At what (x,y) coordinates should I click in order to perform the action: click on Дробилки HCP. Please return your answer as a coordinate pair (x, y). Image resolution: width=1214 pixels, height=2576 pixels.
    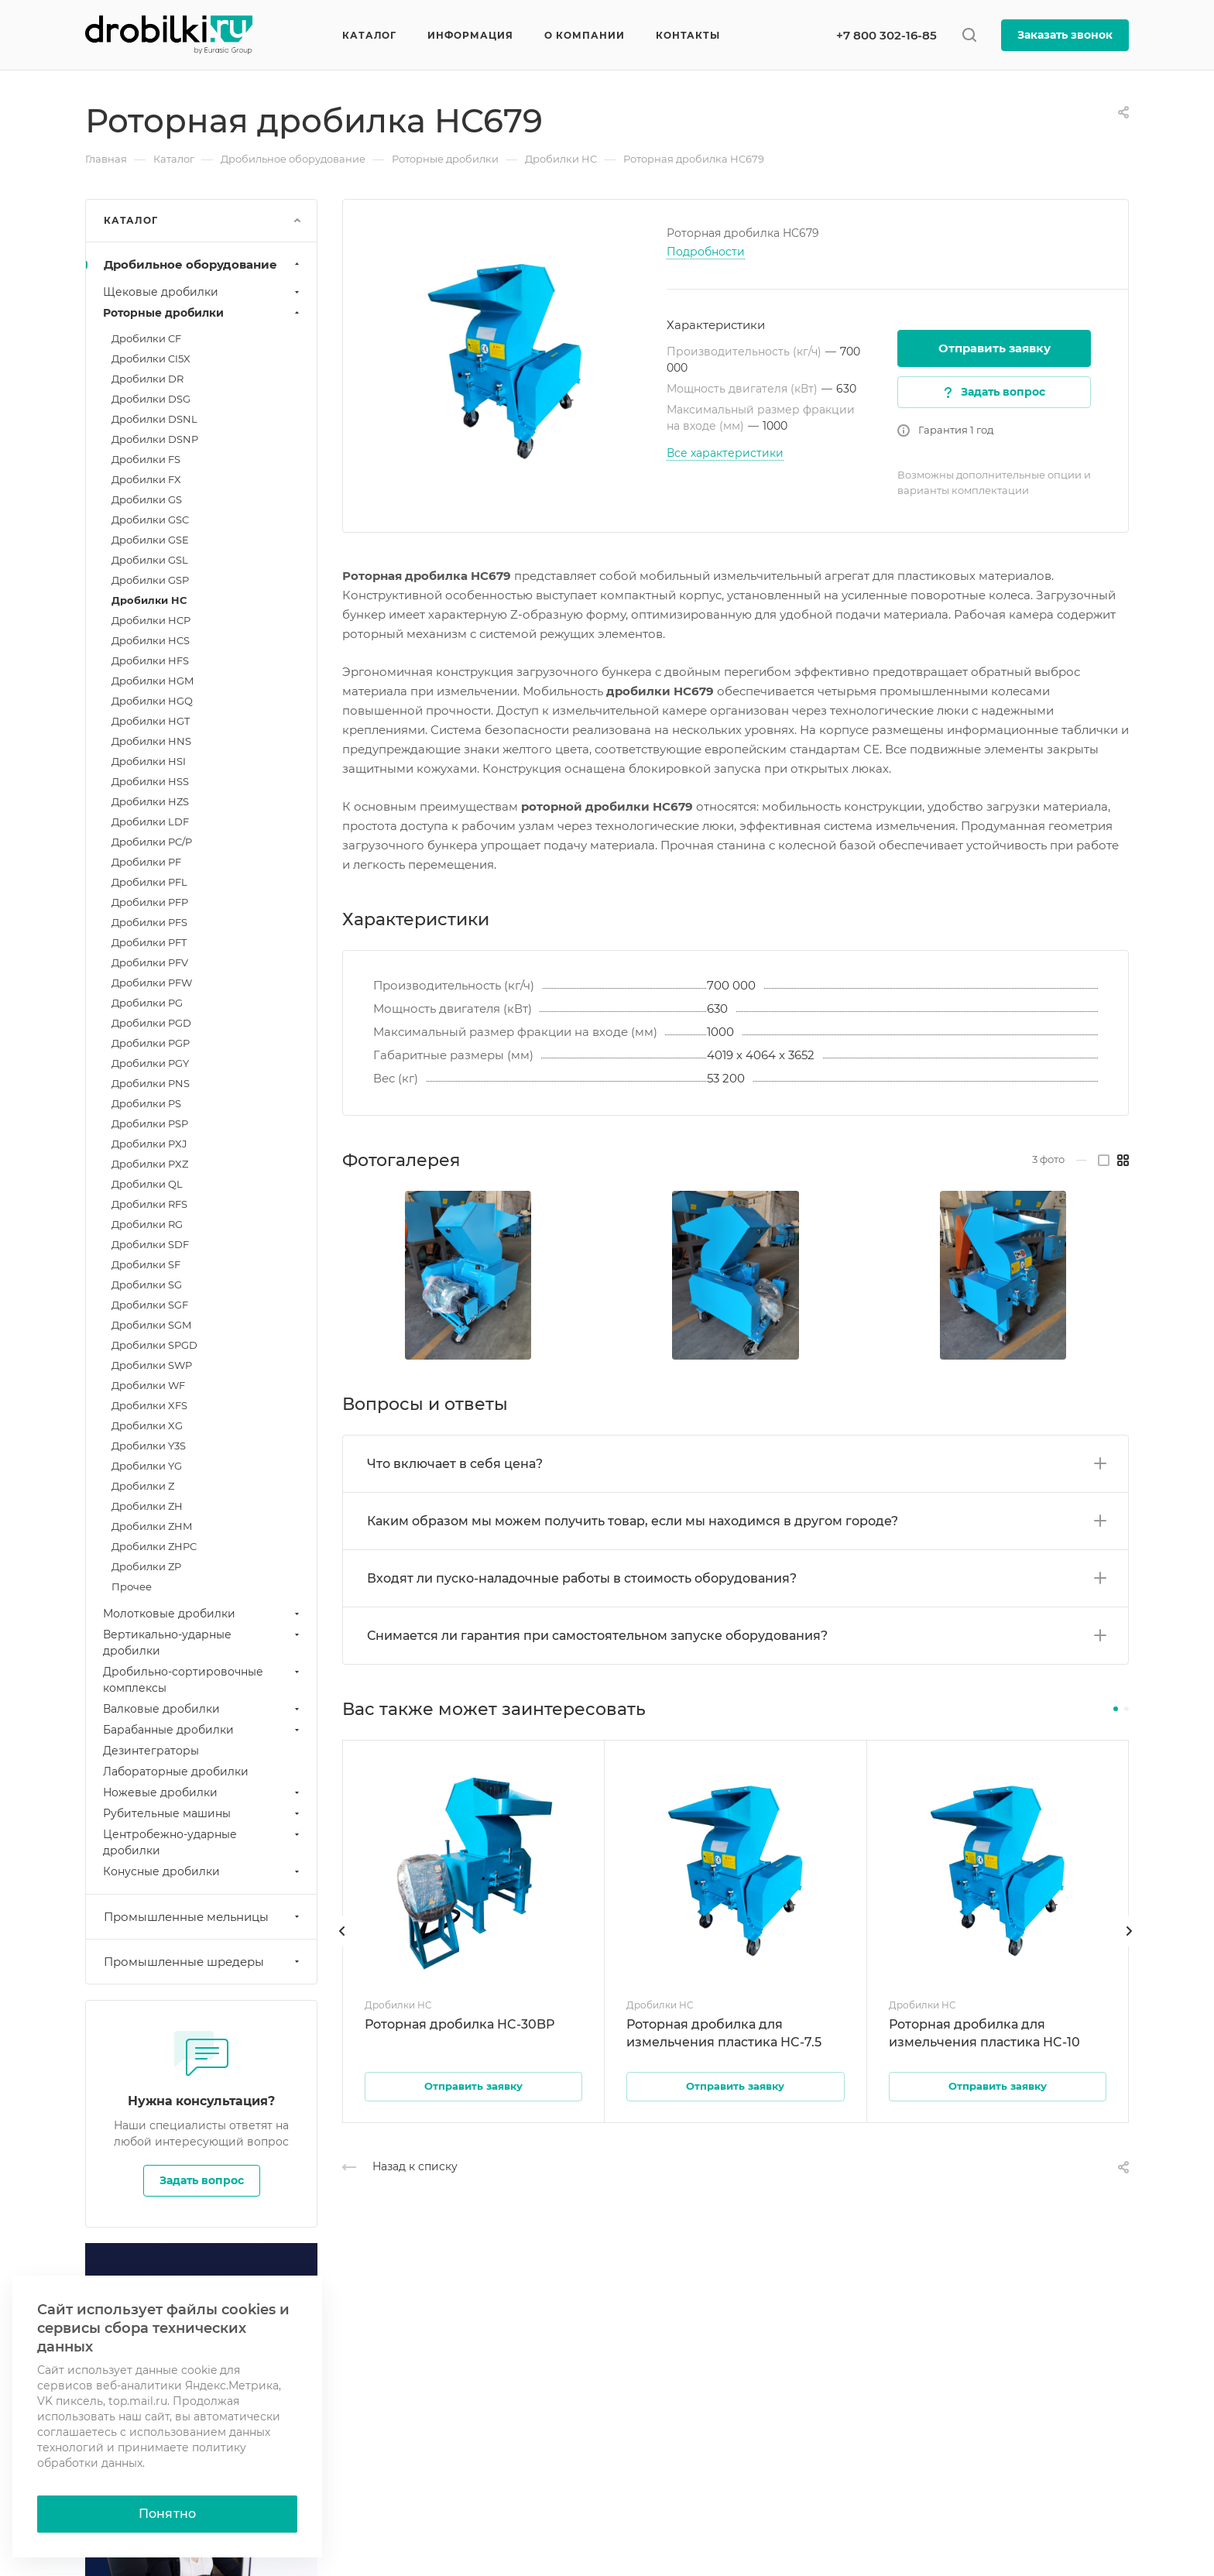
    Looking at the image, I should click on (150, 620).